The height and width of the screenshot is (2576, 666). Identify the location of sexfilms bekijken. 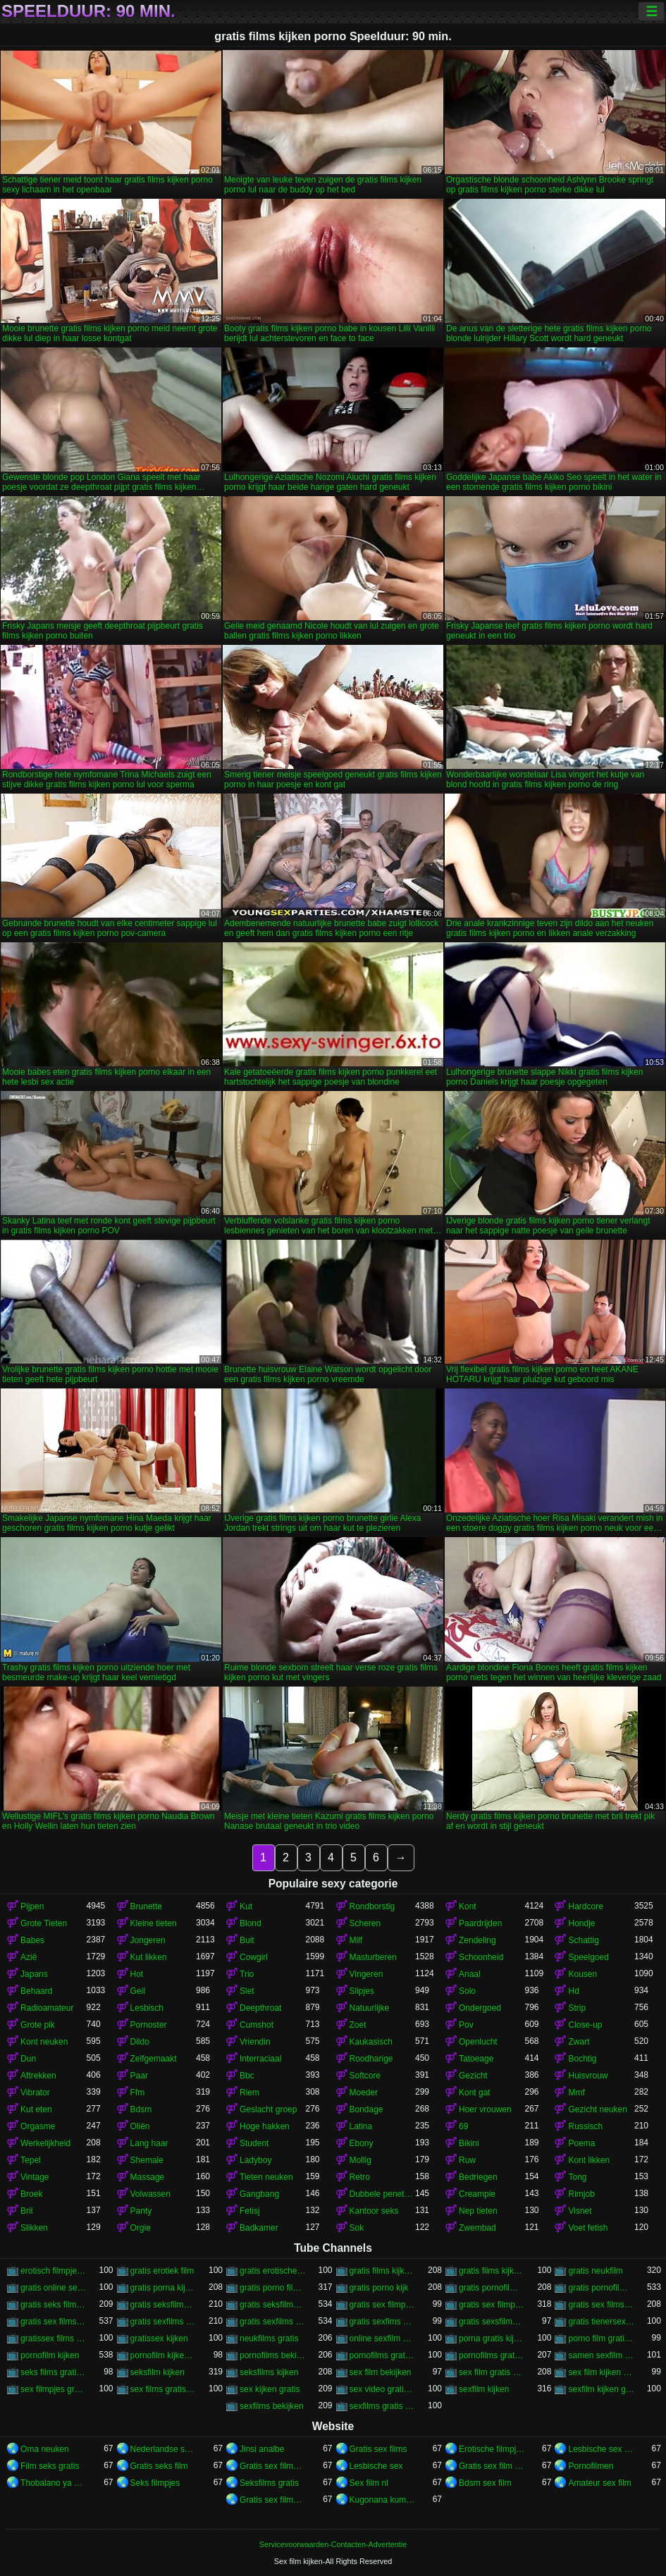
(272, 2406).